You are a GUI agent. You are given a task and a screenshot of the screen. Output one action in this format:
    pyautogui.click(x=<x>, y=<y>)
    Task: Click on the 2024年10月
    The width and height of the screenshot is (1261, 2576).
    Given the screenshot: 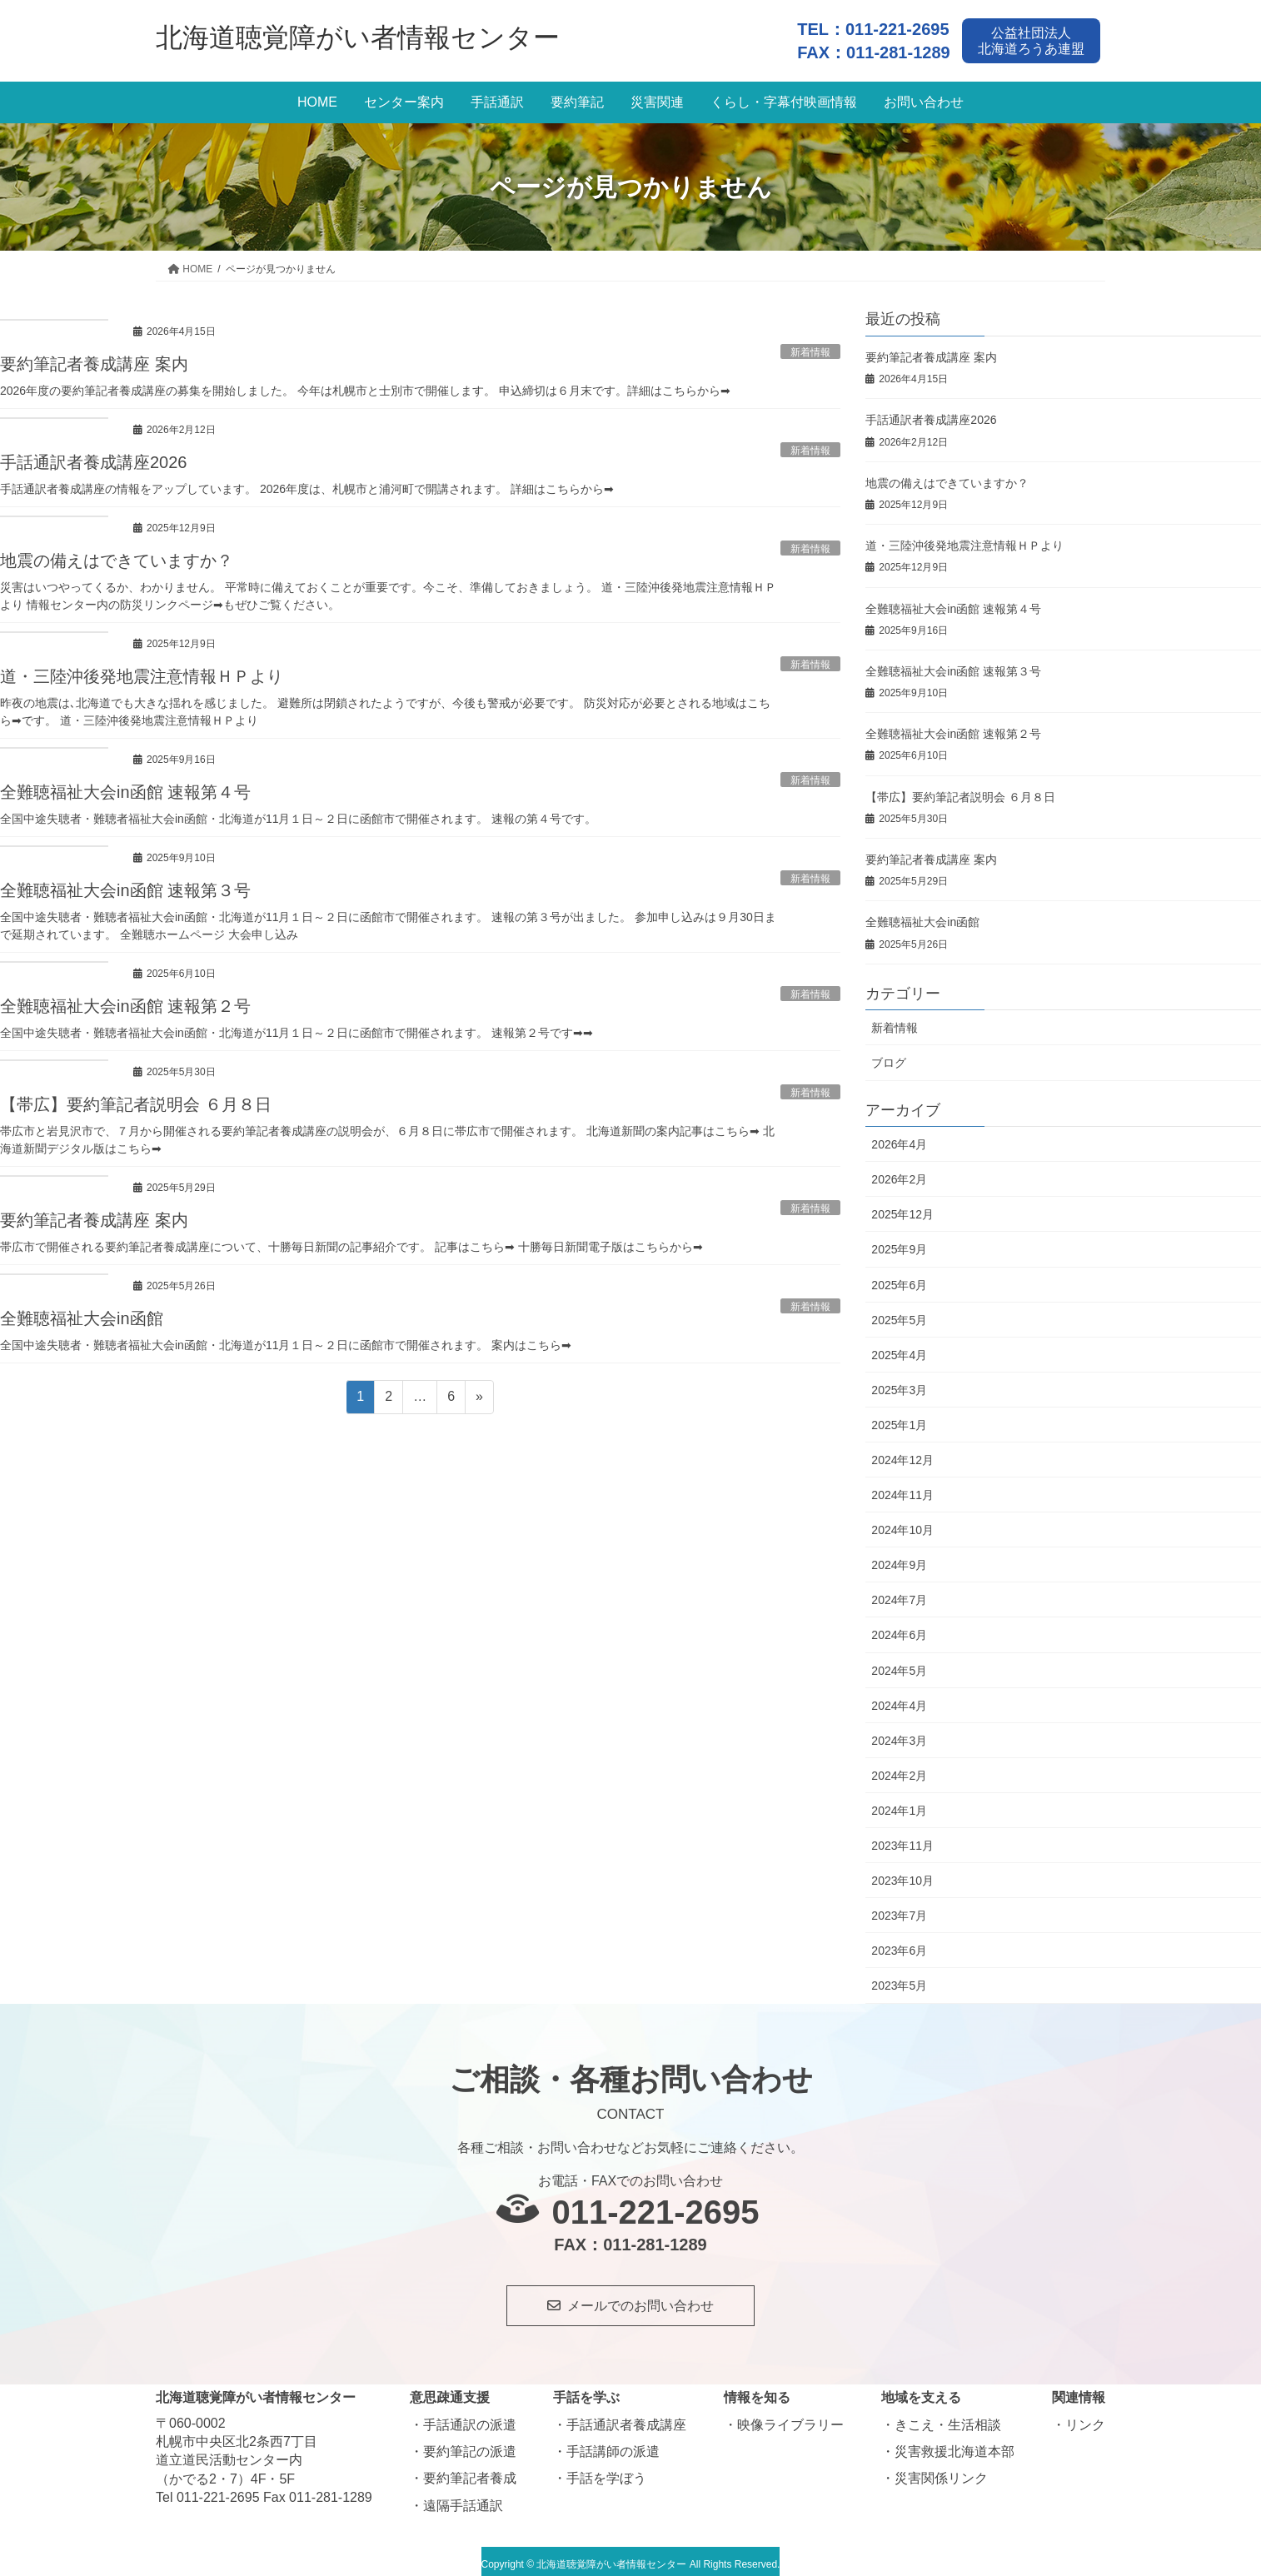 What is the action you would take?
    pyautogui.click(x=902, y=1523)
    